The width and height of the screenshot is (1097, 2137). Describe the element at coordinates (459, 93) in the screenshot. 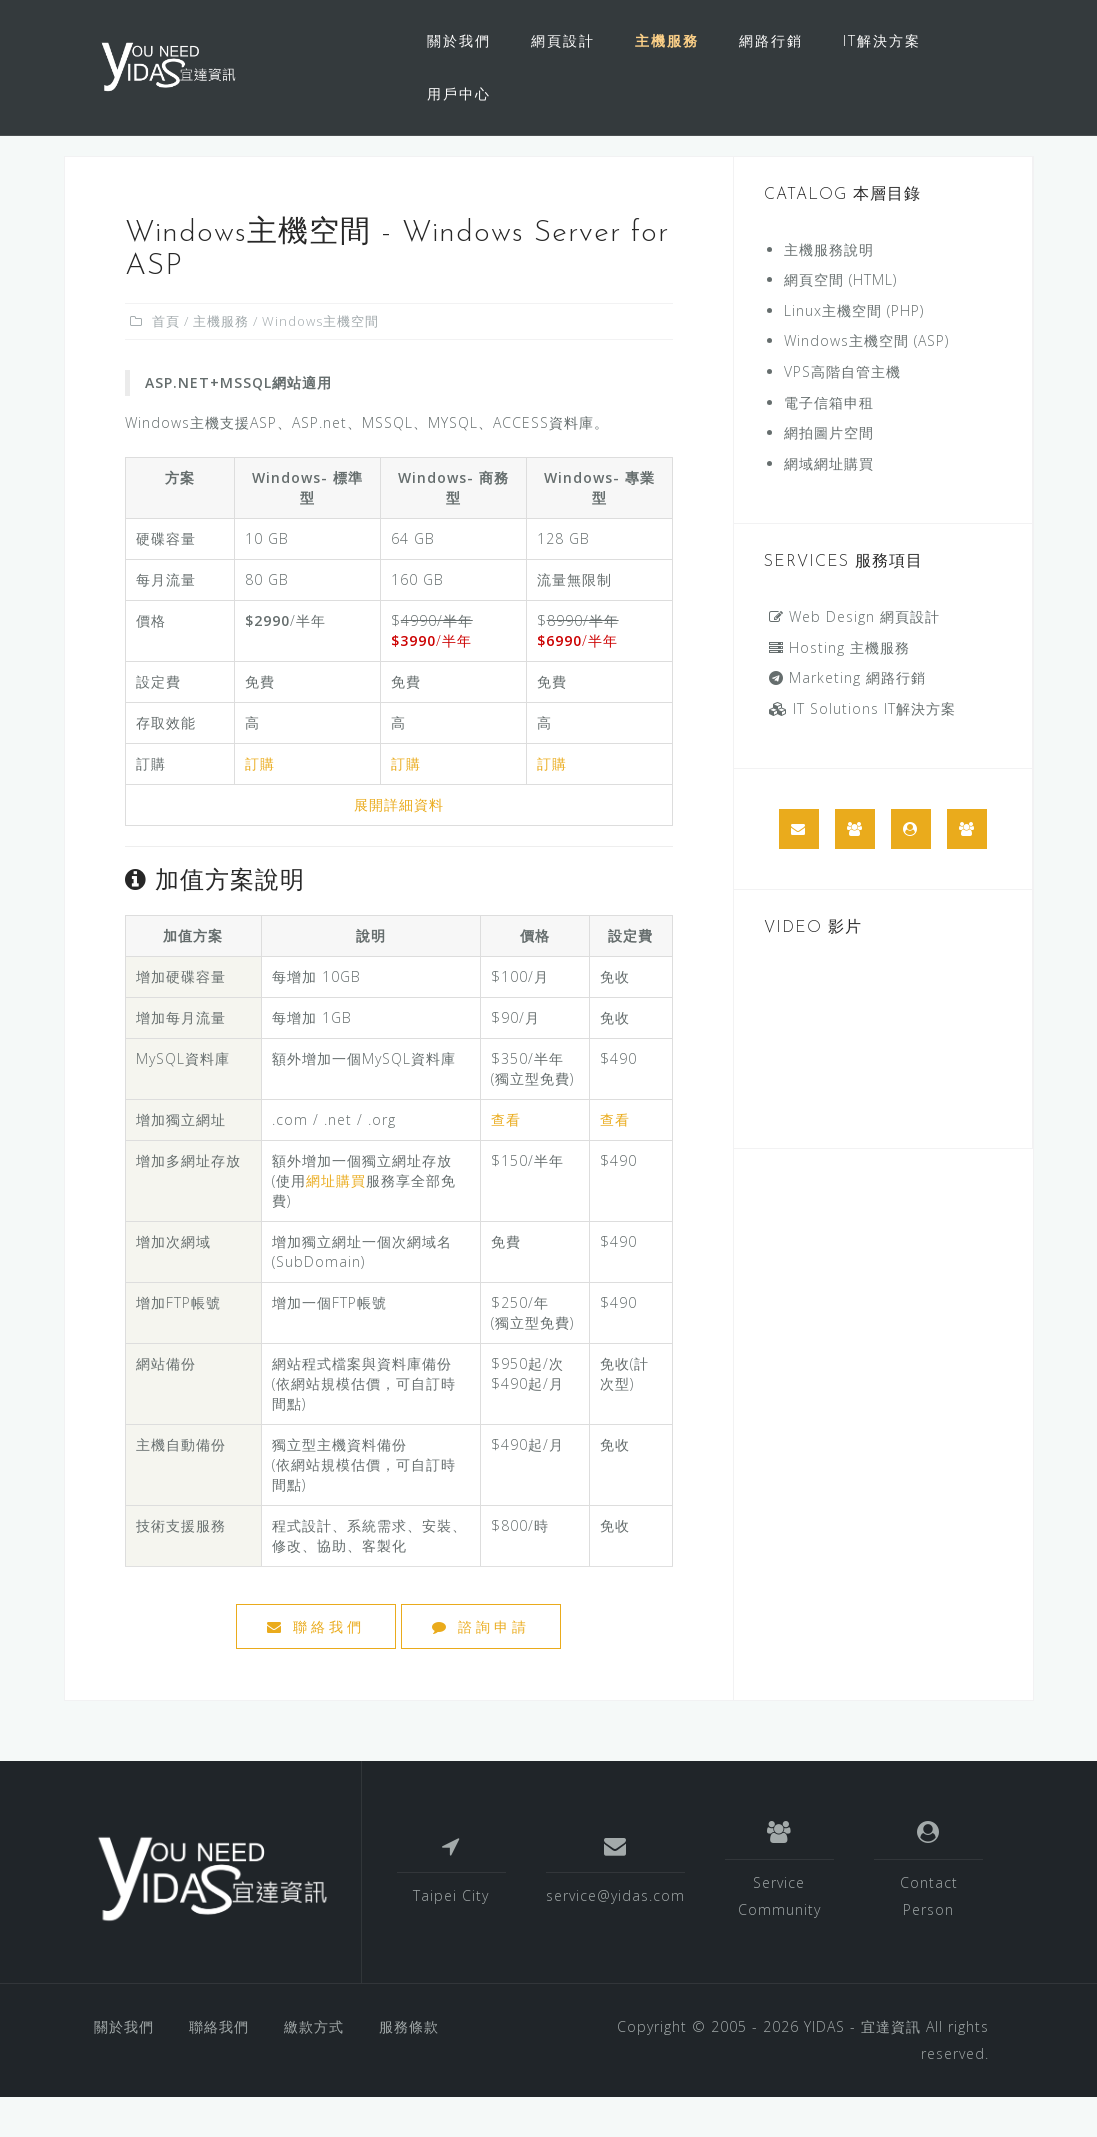

I see `用戶中心` at that location.